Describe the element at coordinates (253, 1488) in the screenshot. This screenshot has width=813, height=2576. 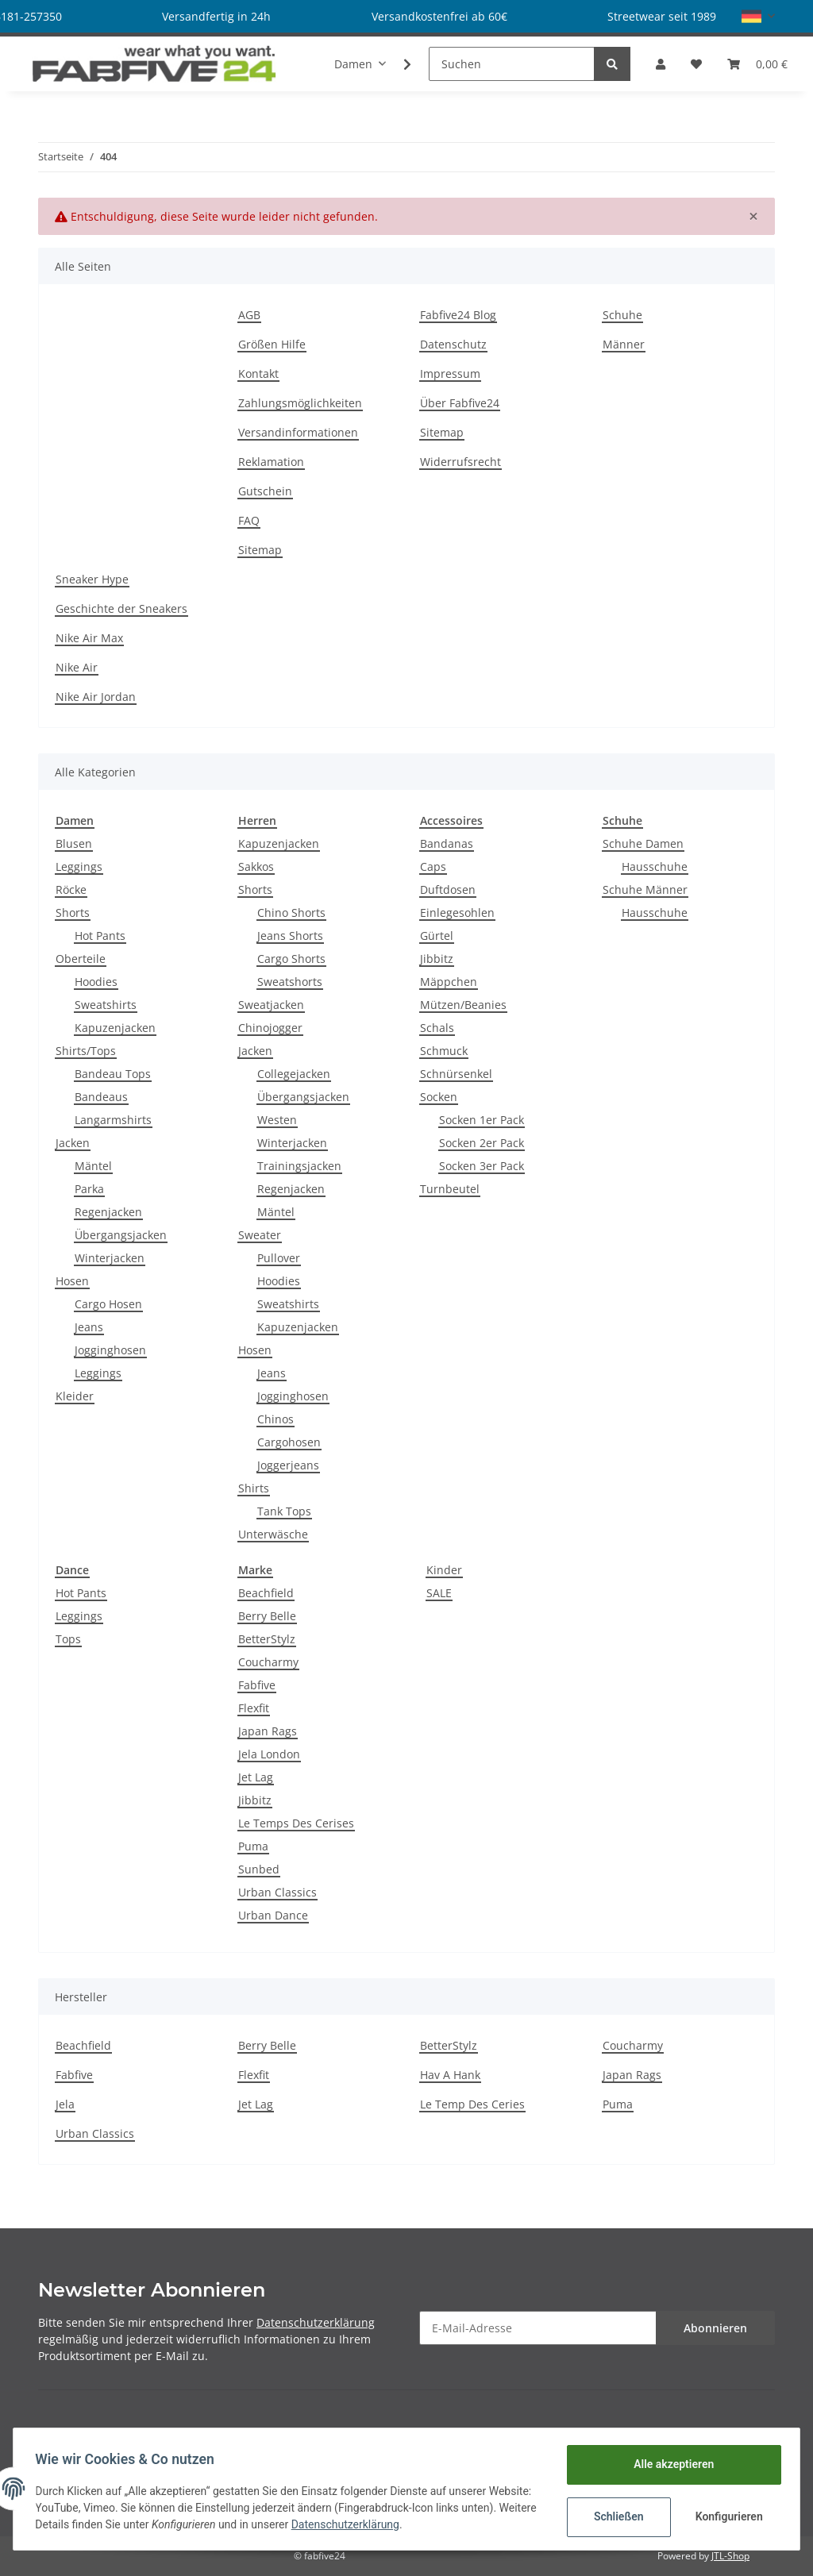
I see `Shirts` at that location.